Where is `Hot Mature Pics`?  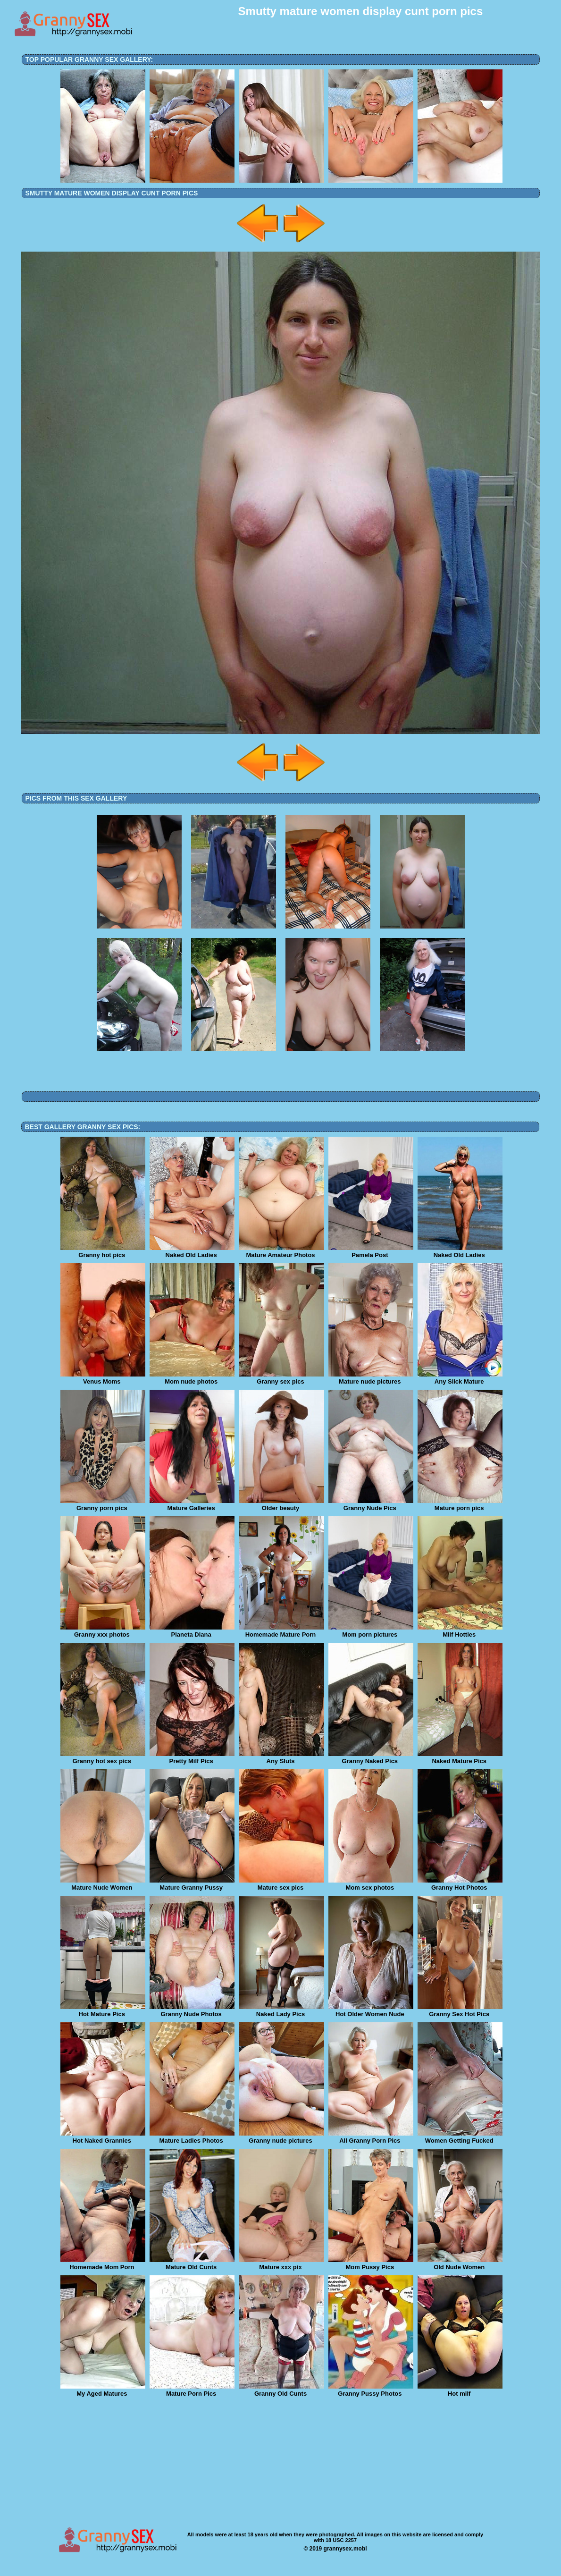
Hot Mature Pics is located at coordinates (102, 2011).